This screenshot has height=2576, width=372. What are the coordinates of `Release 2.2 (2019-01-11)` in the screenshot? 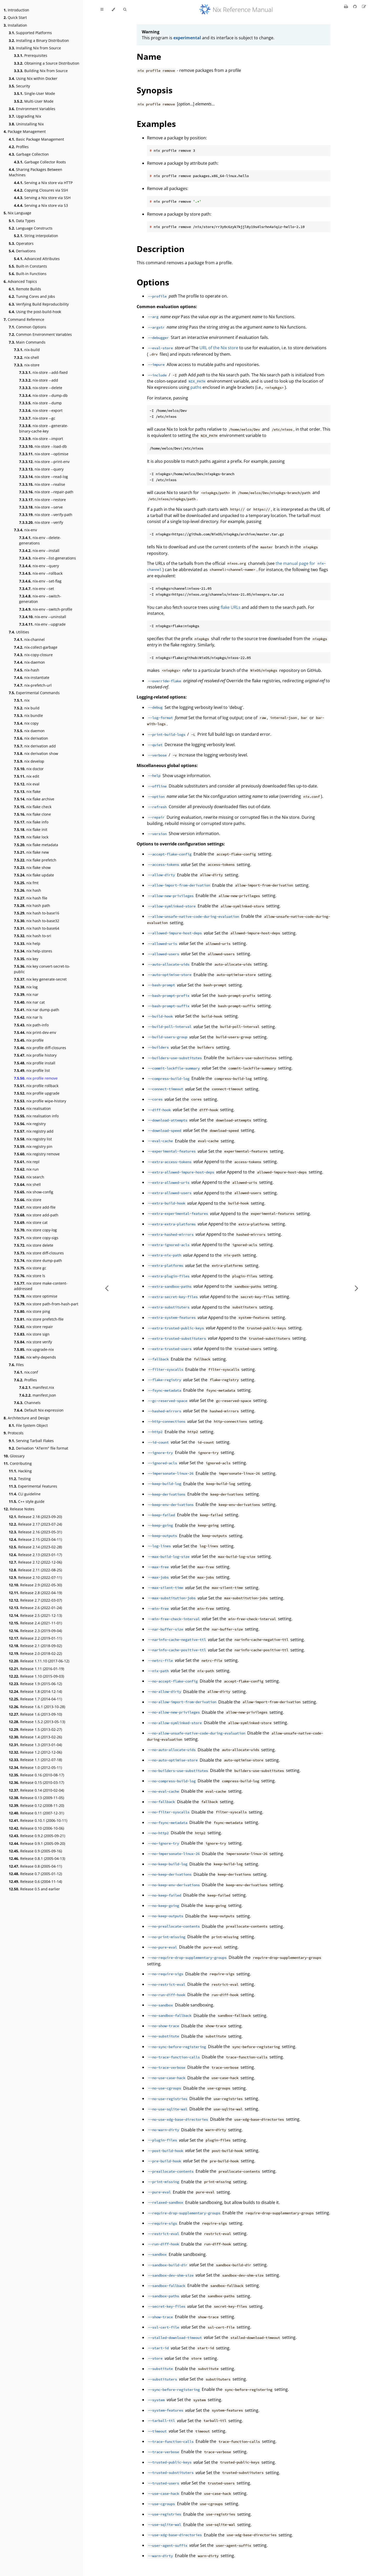 It's located at (35, 1638).